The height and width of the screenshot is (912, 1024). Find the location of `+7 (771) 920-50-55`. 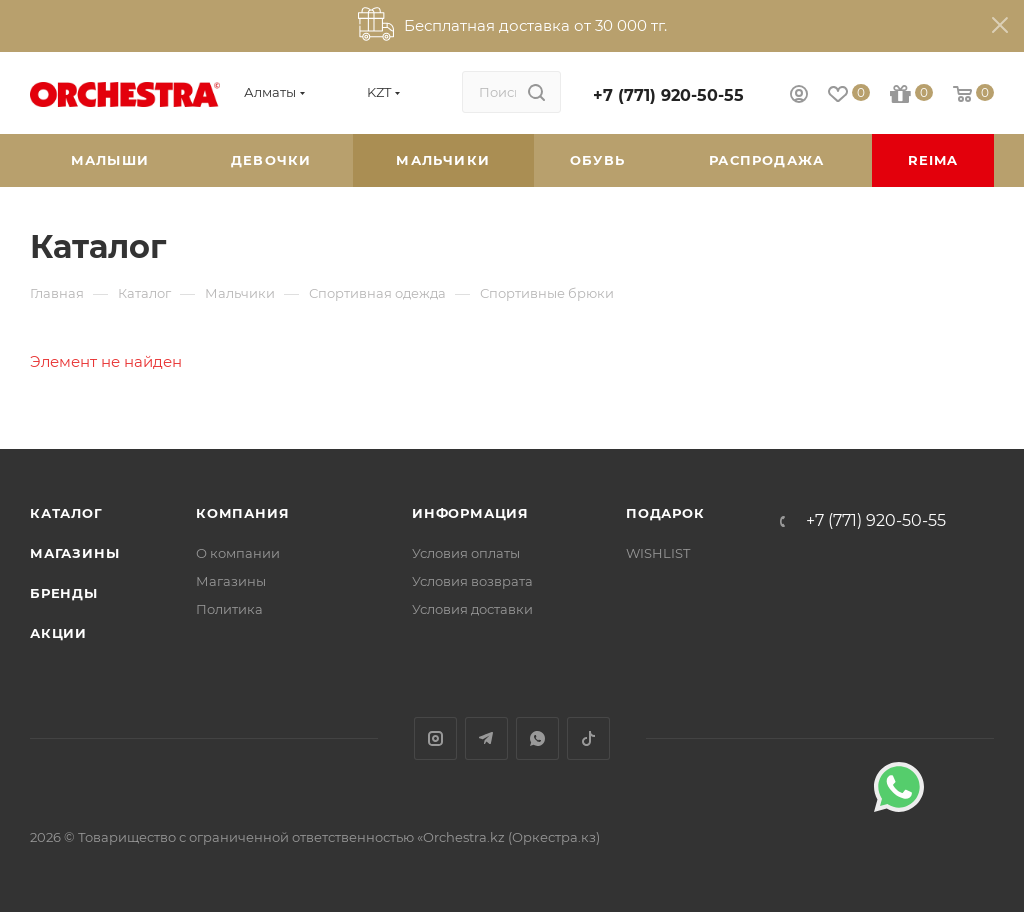

+7 (771) 920-50-55 is located at coordinates (668, 95).